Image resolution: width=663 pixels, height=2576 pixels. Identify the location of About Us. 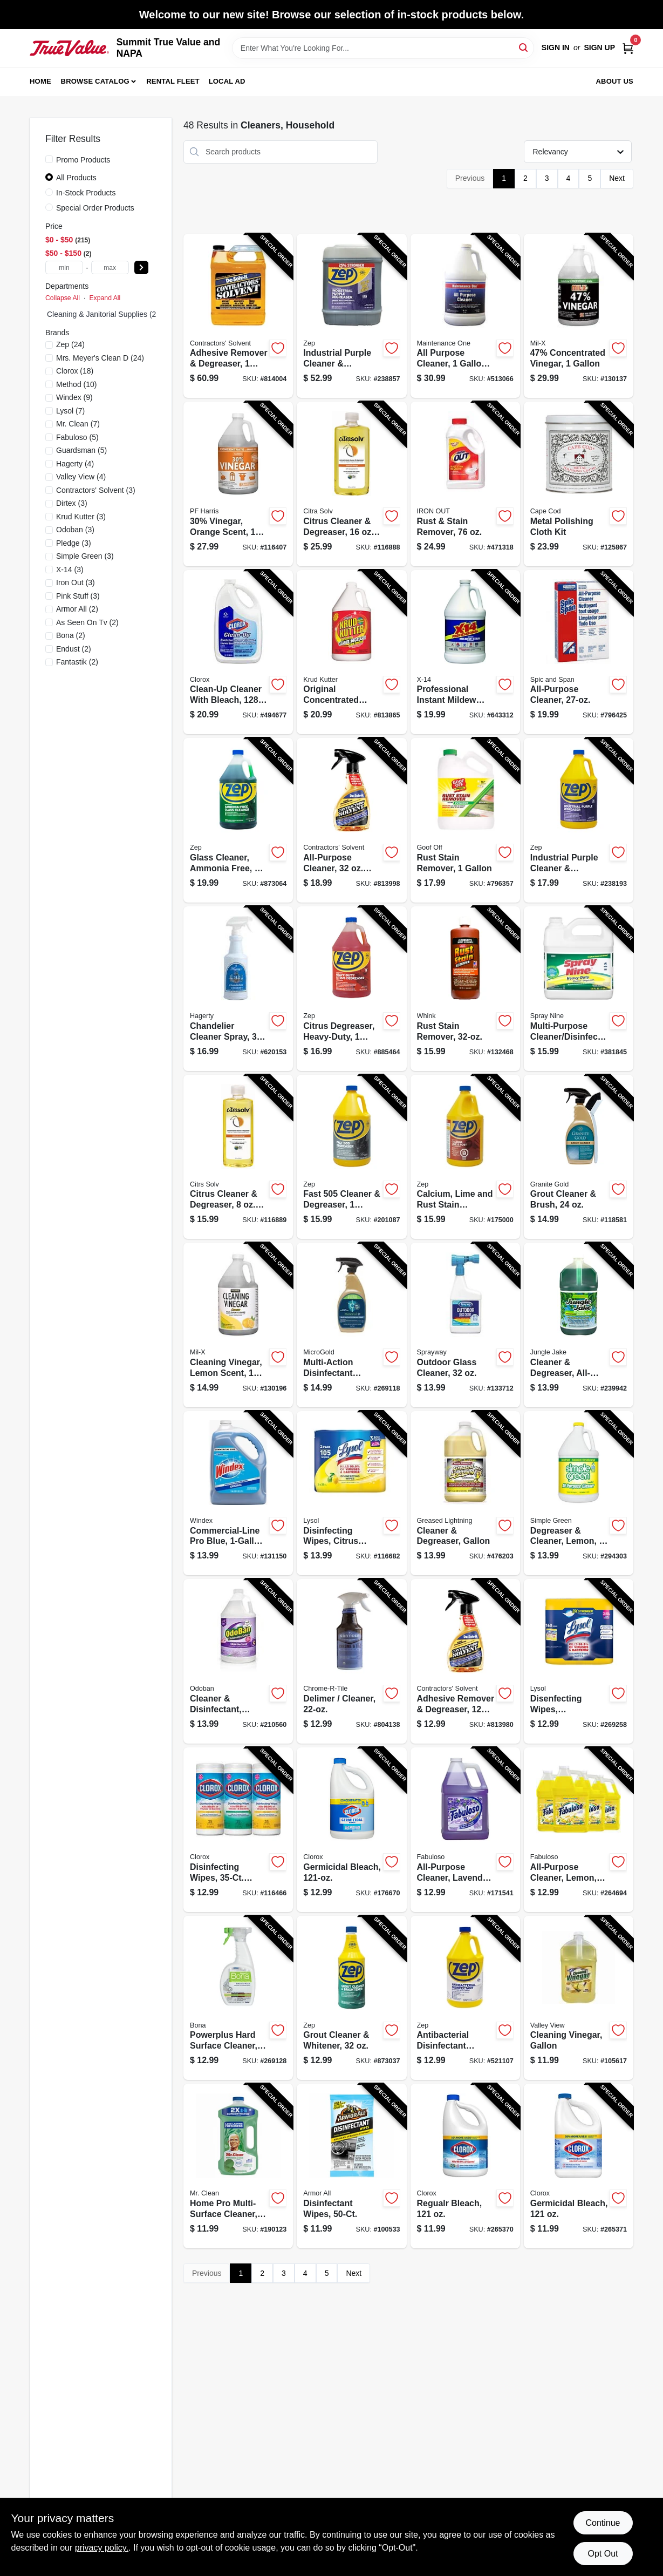
(615, 81).